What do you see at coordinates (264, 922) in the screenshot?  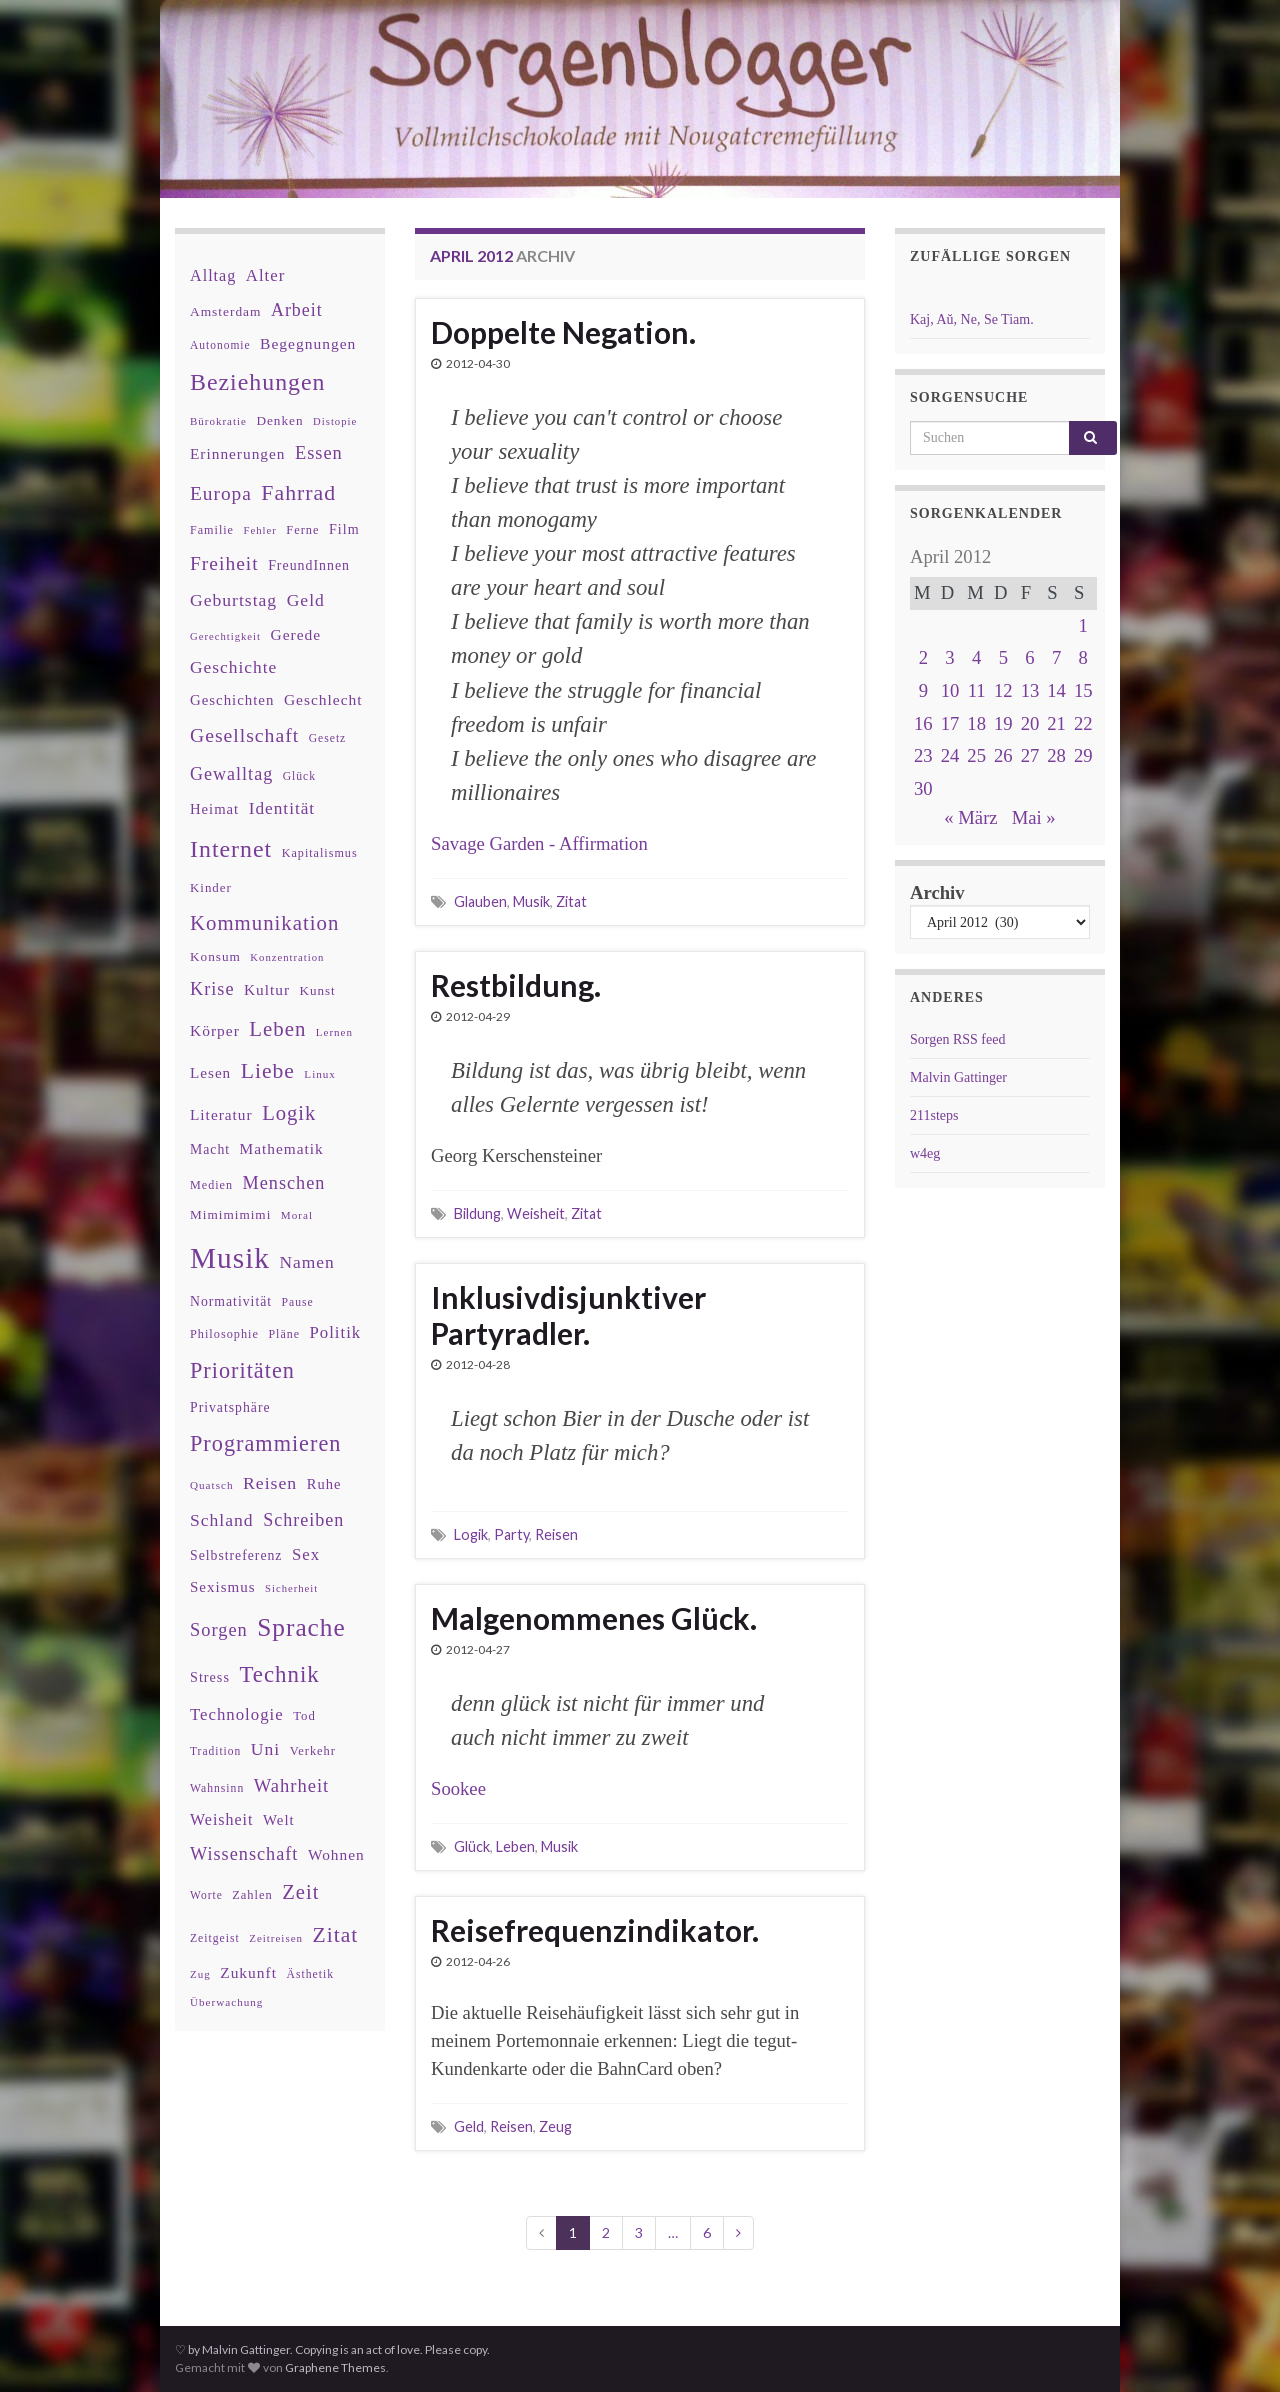 I see `Kommunikation [Kommunikation (114 Einträge)]` at bounding box center [264, 922].